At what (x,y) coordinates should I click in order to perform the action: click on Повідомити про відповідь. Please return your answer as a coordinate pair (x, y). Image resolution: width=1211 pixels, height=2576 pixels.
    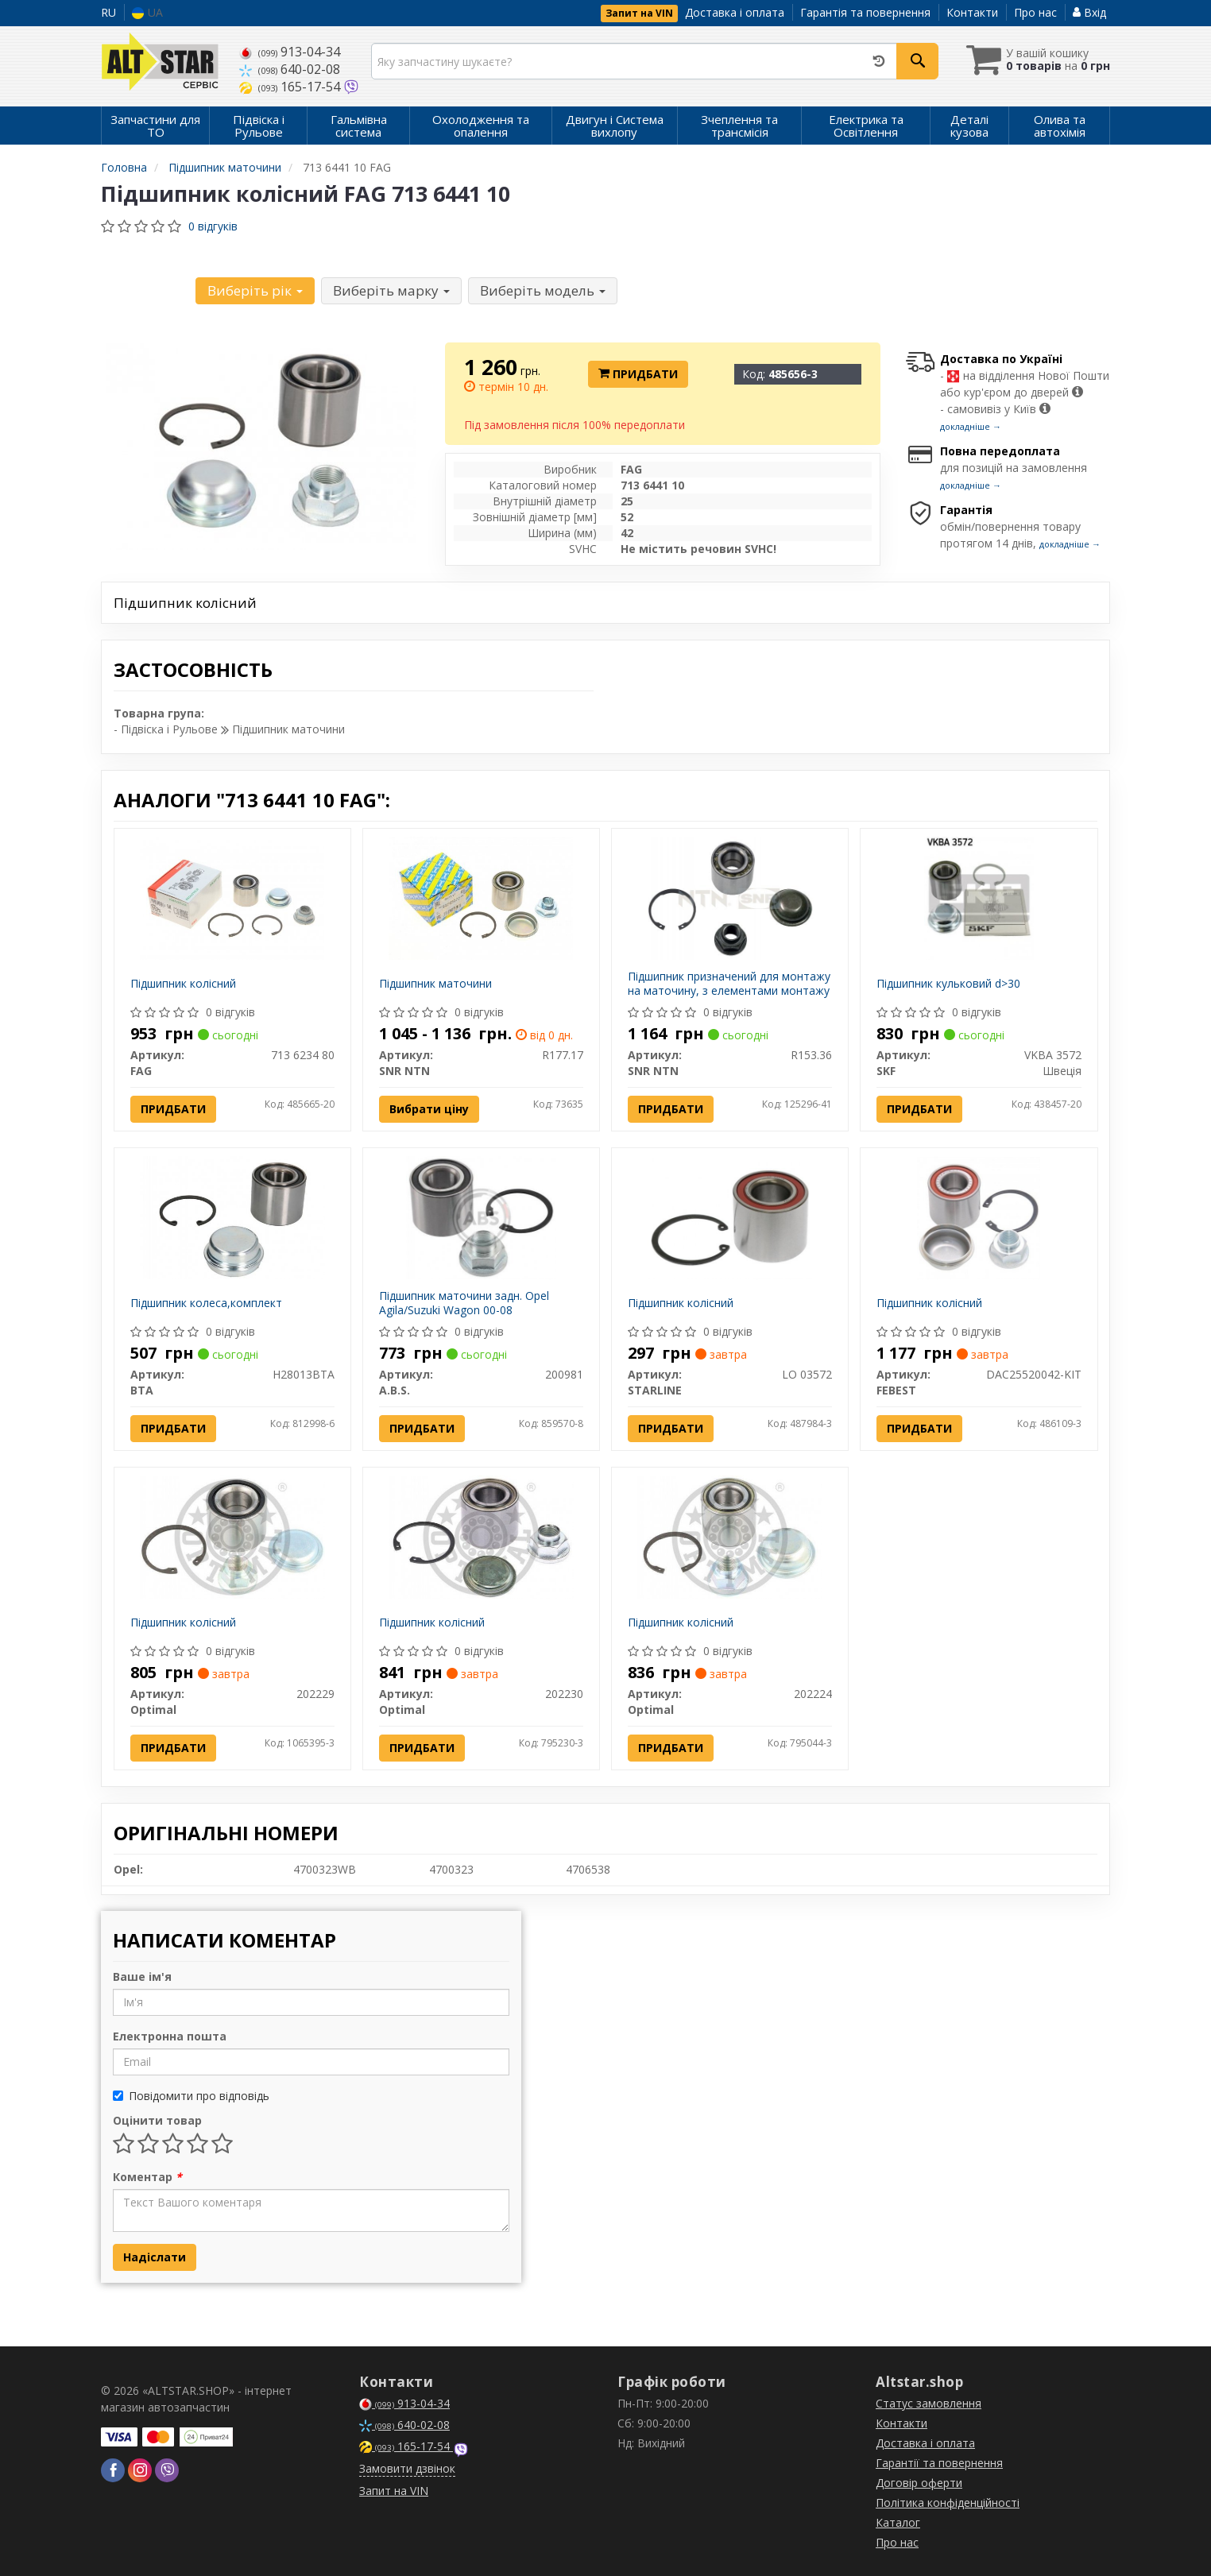
    Looking at the image, I should click on (191, 2095).